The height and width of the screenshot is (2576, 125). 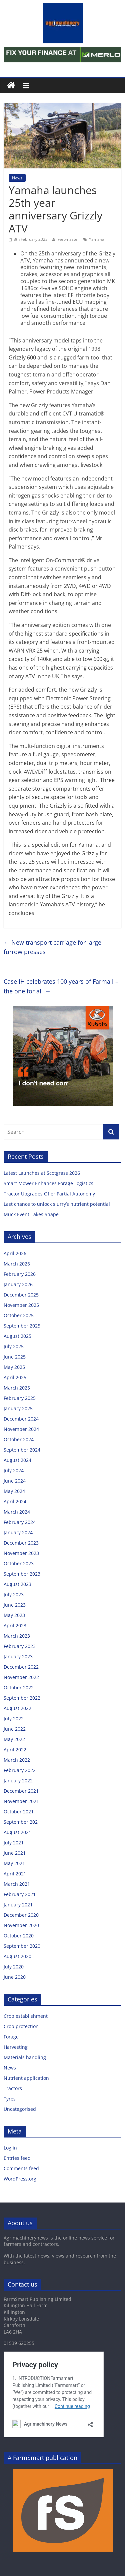 What do you see at coordinates (20, 1770) in the screenshot?
I see `February 2022` at bounding box center [20, 1770].